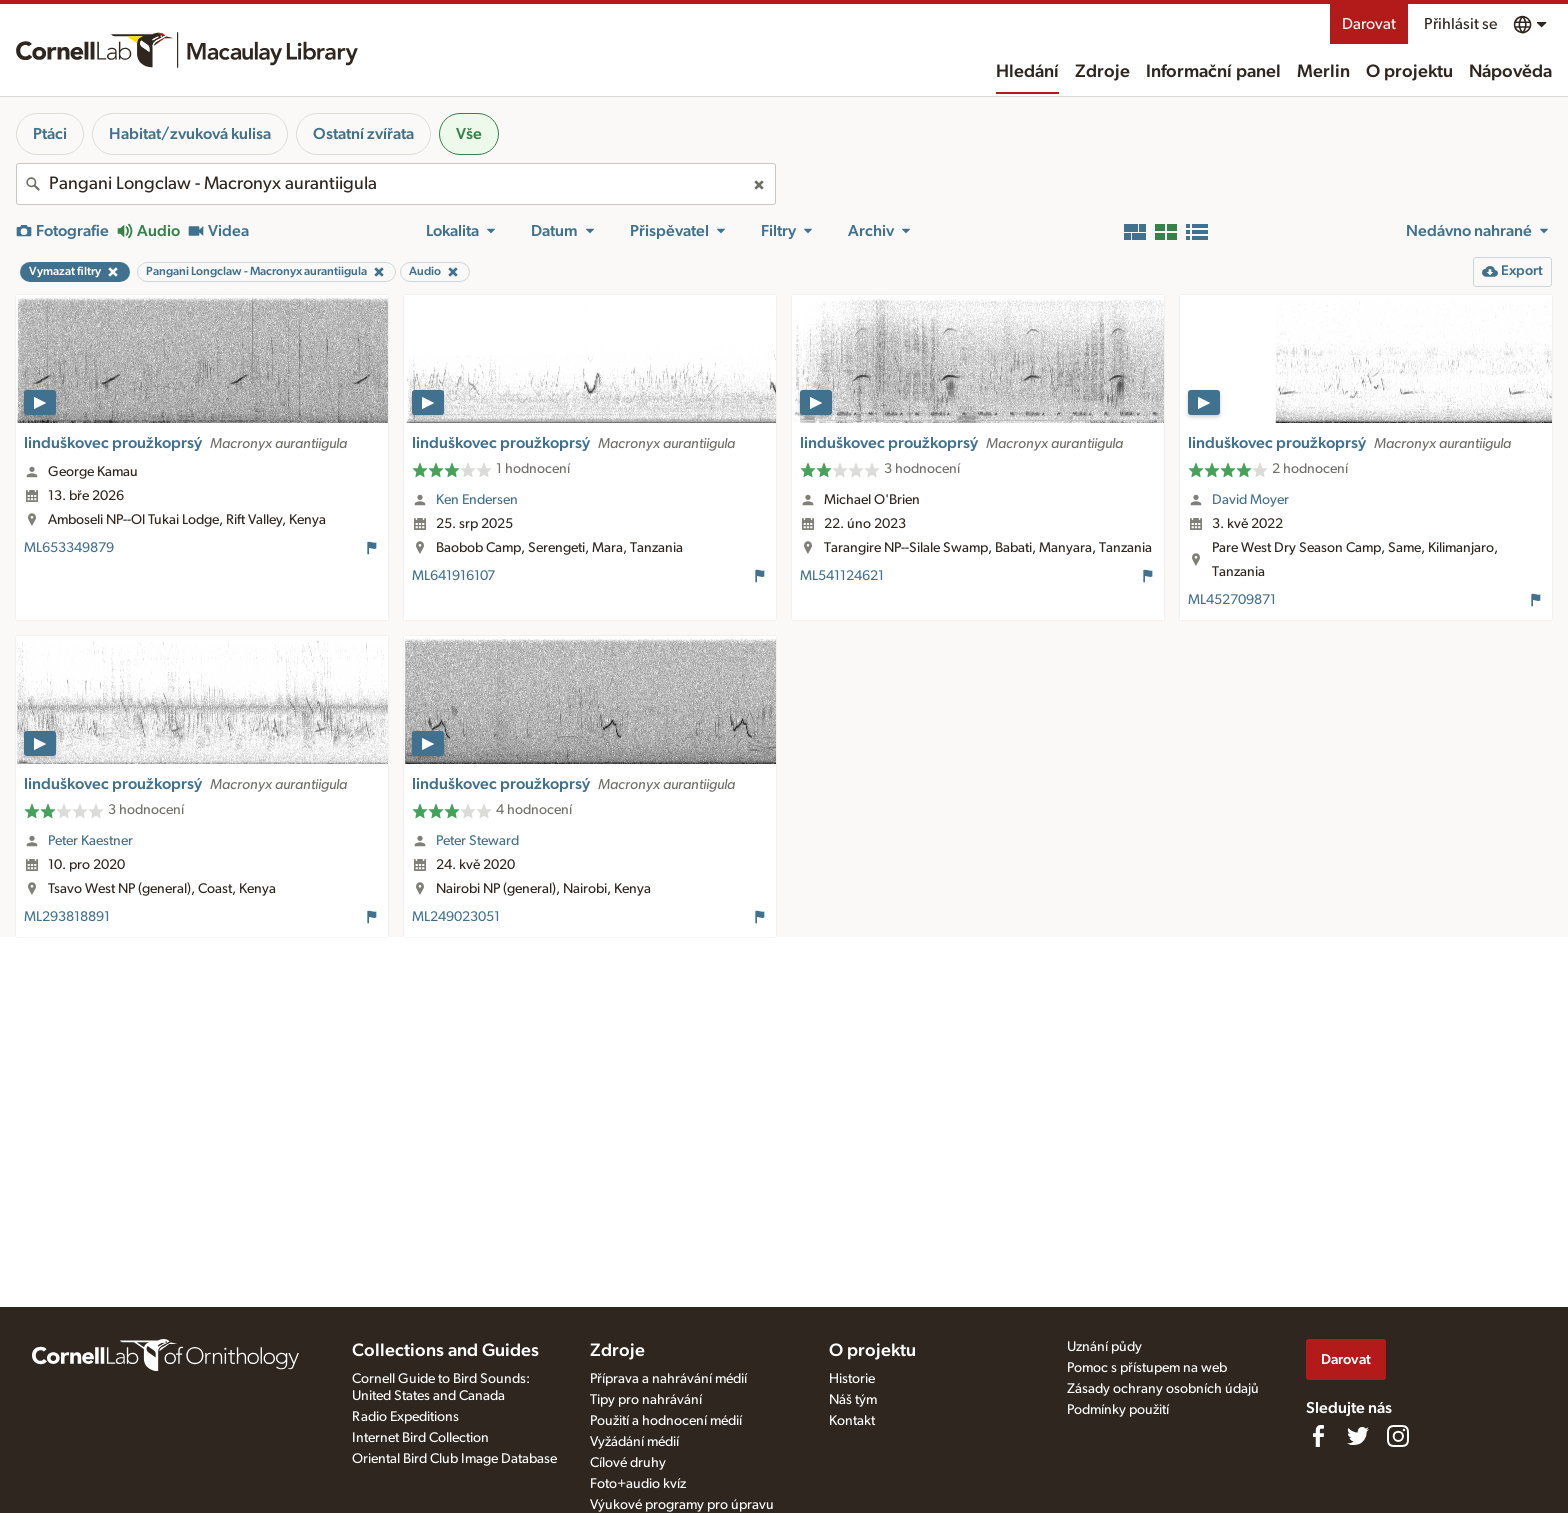 This screenshot has width=1568, height=1513. Describe the element at coordinates (90, 841) in the screenshot. I see `Peter Kaestner` at that location.